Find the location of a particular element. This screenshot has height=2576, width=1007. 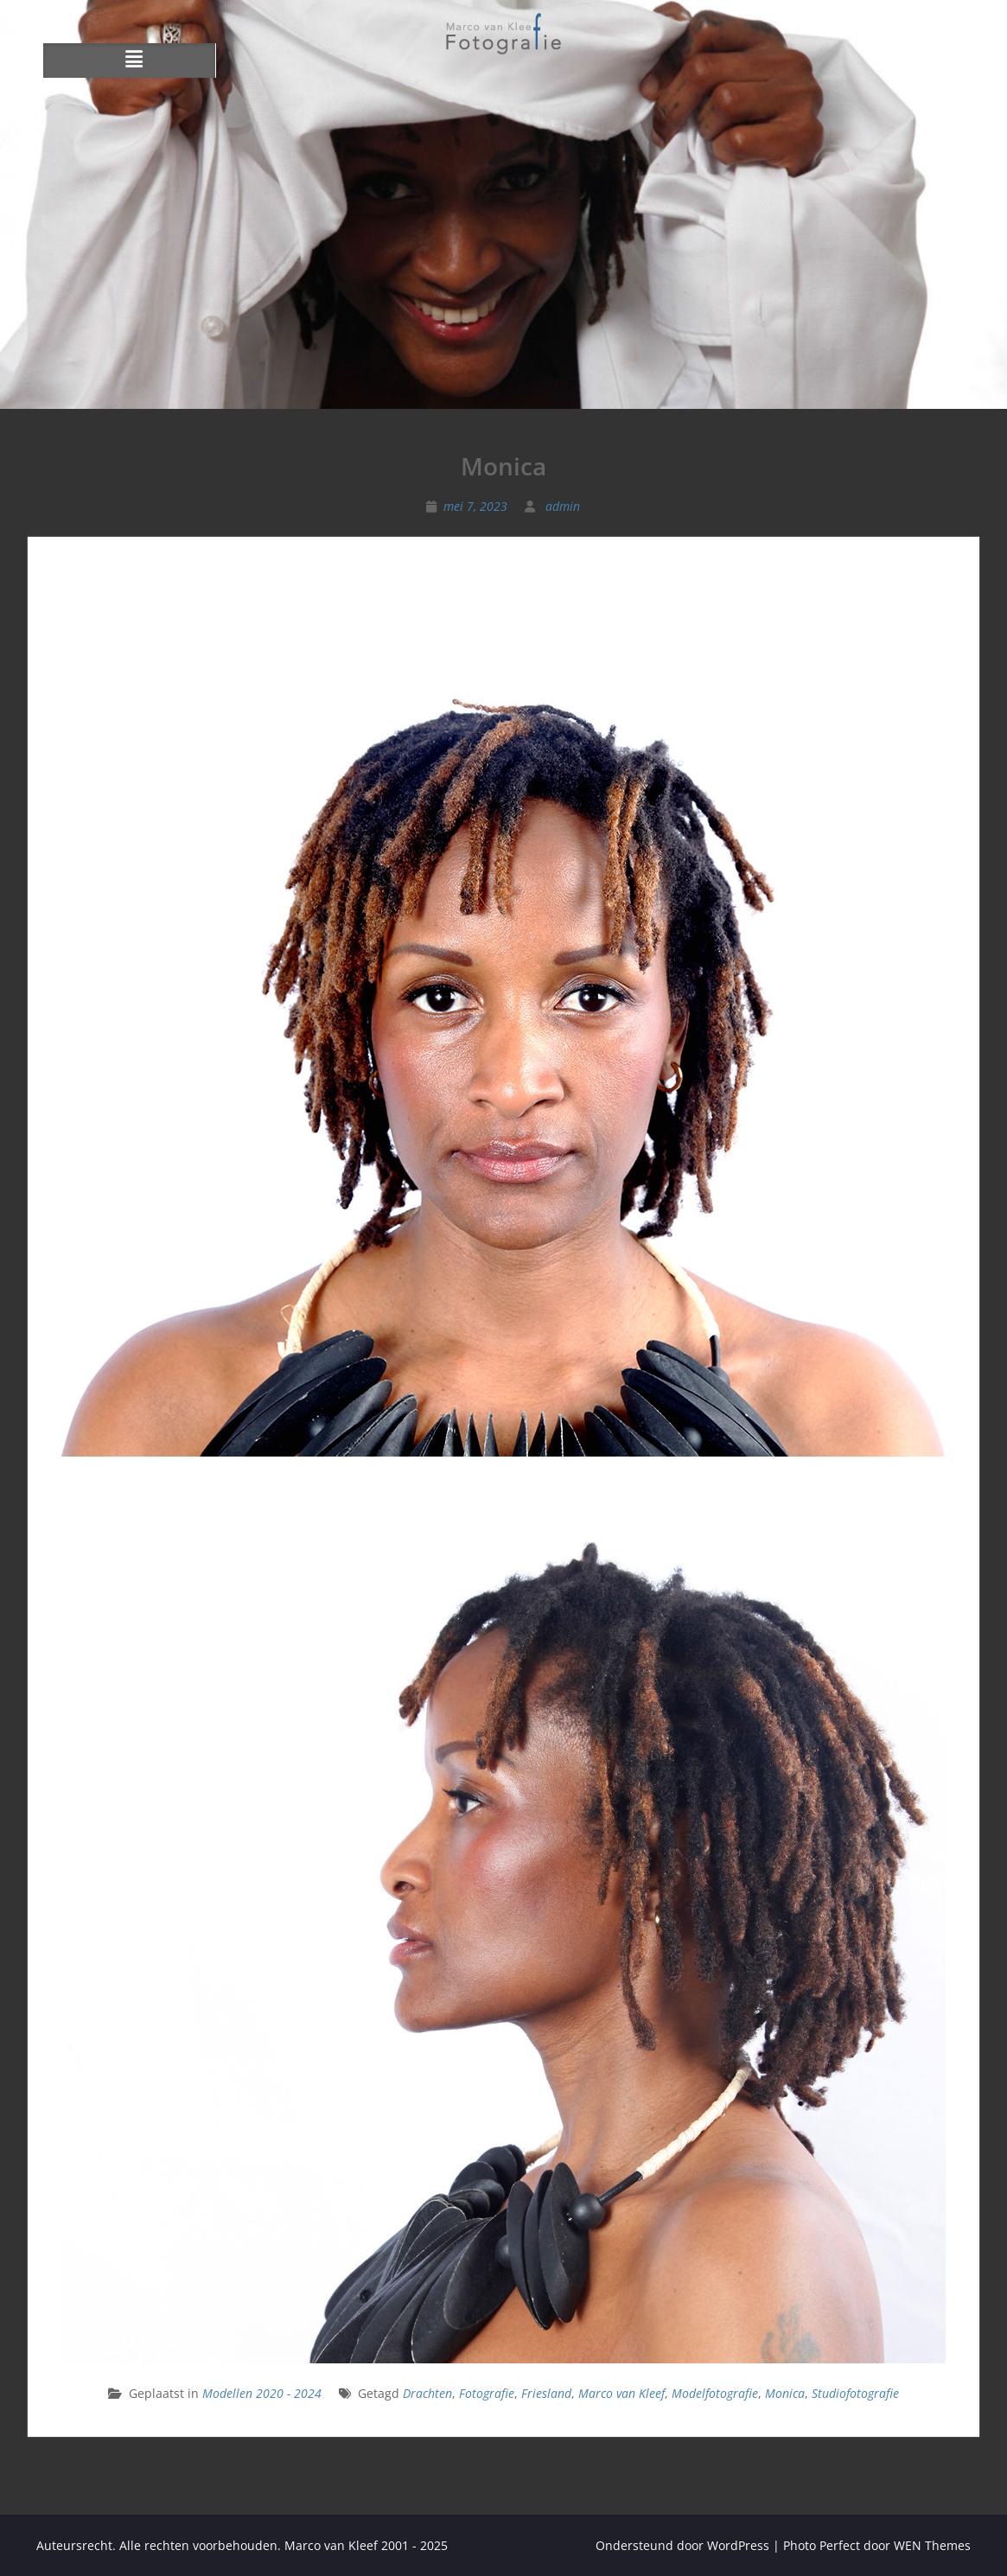

Drachten is located at coordinates (427, 2393).